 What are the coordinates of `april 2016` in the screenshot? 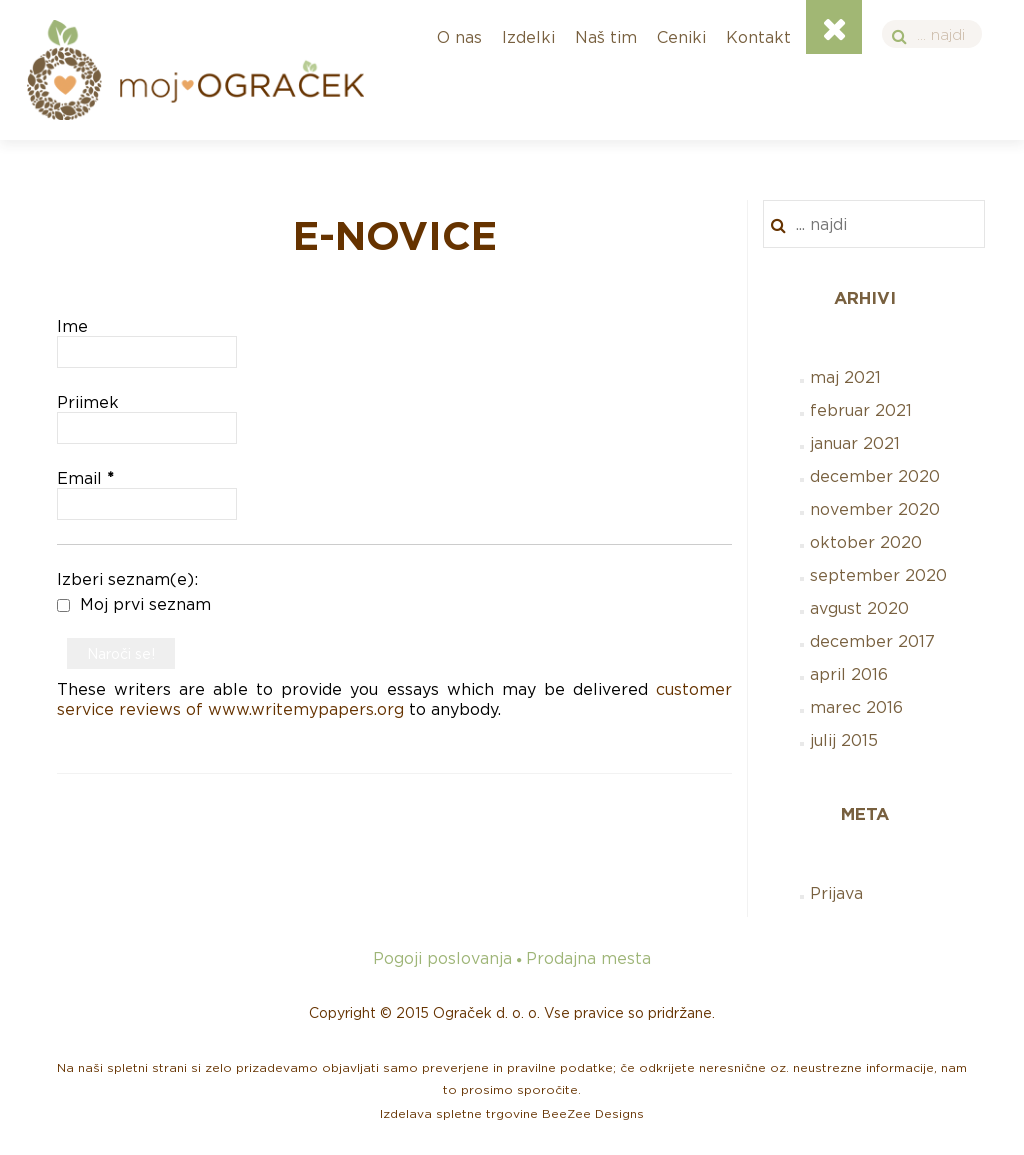 It's located at (849, 674).